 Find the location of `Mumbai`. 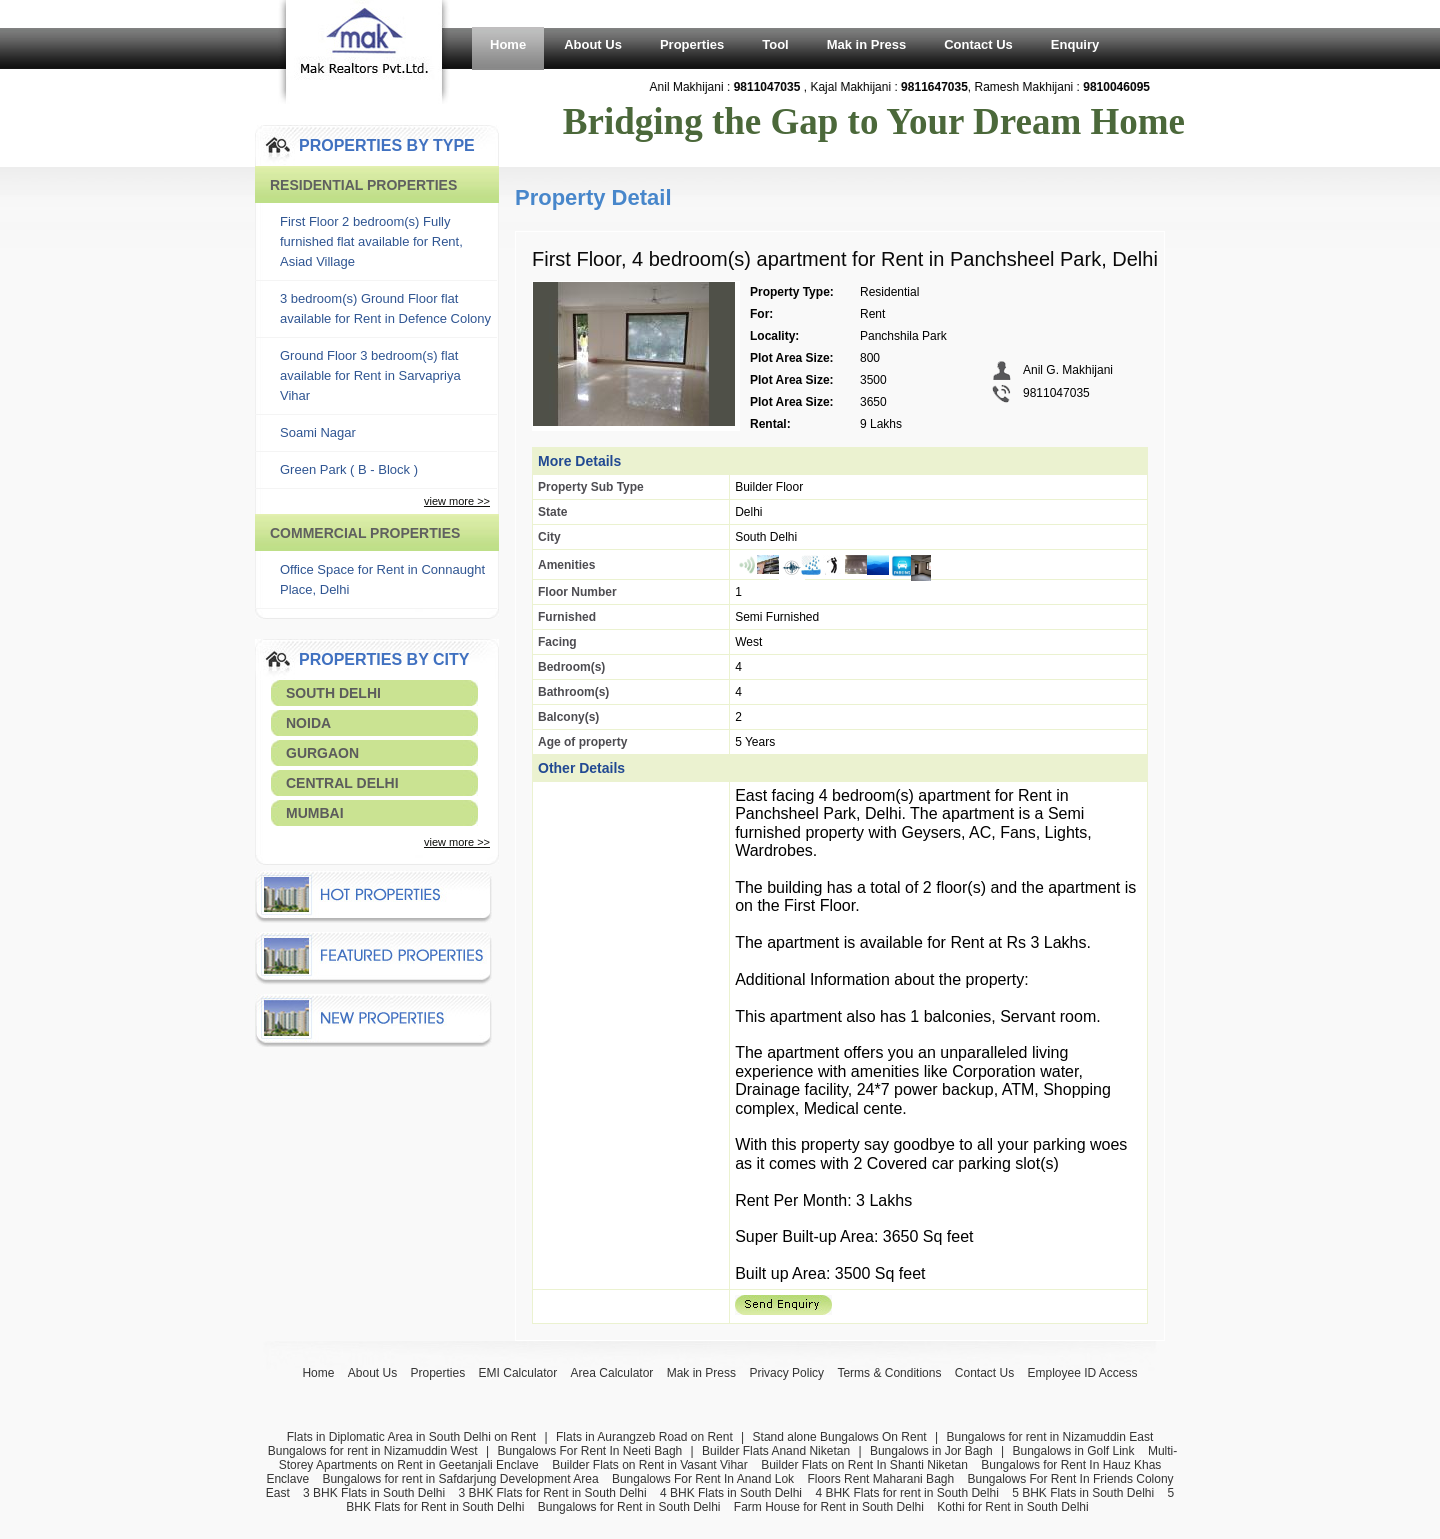

Mumbai is located at coordinates (315, 813).